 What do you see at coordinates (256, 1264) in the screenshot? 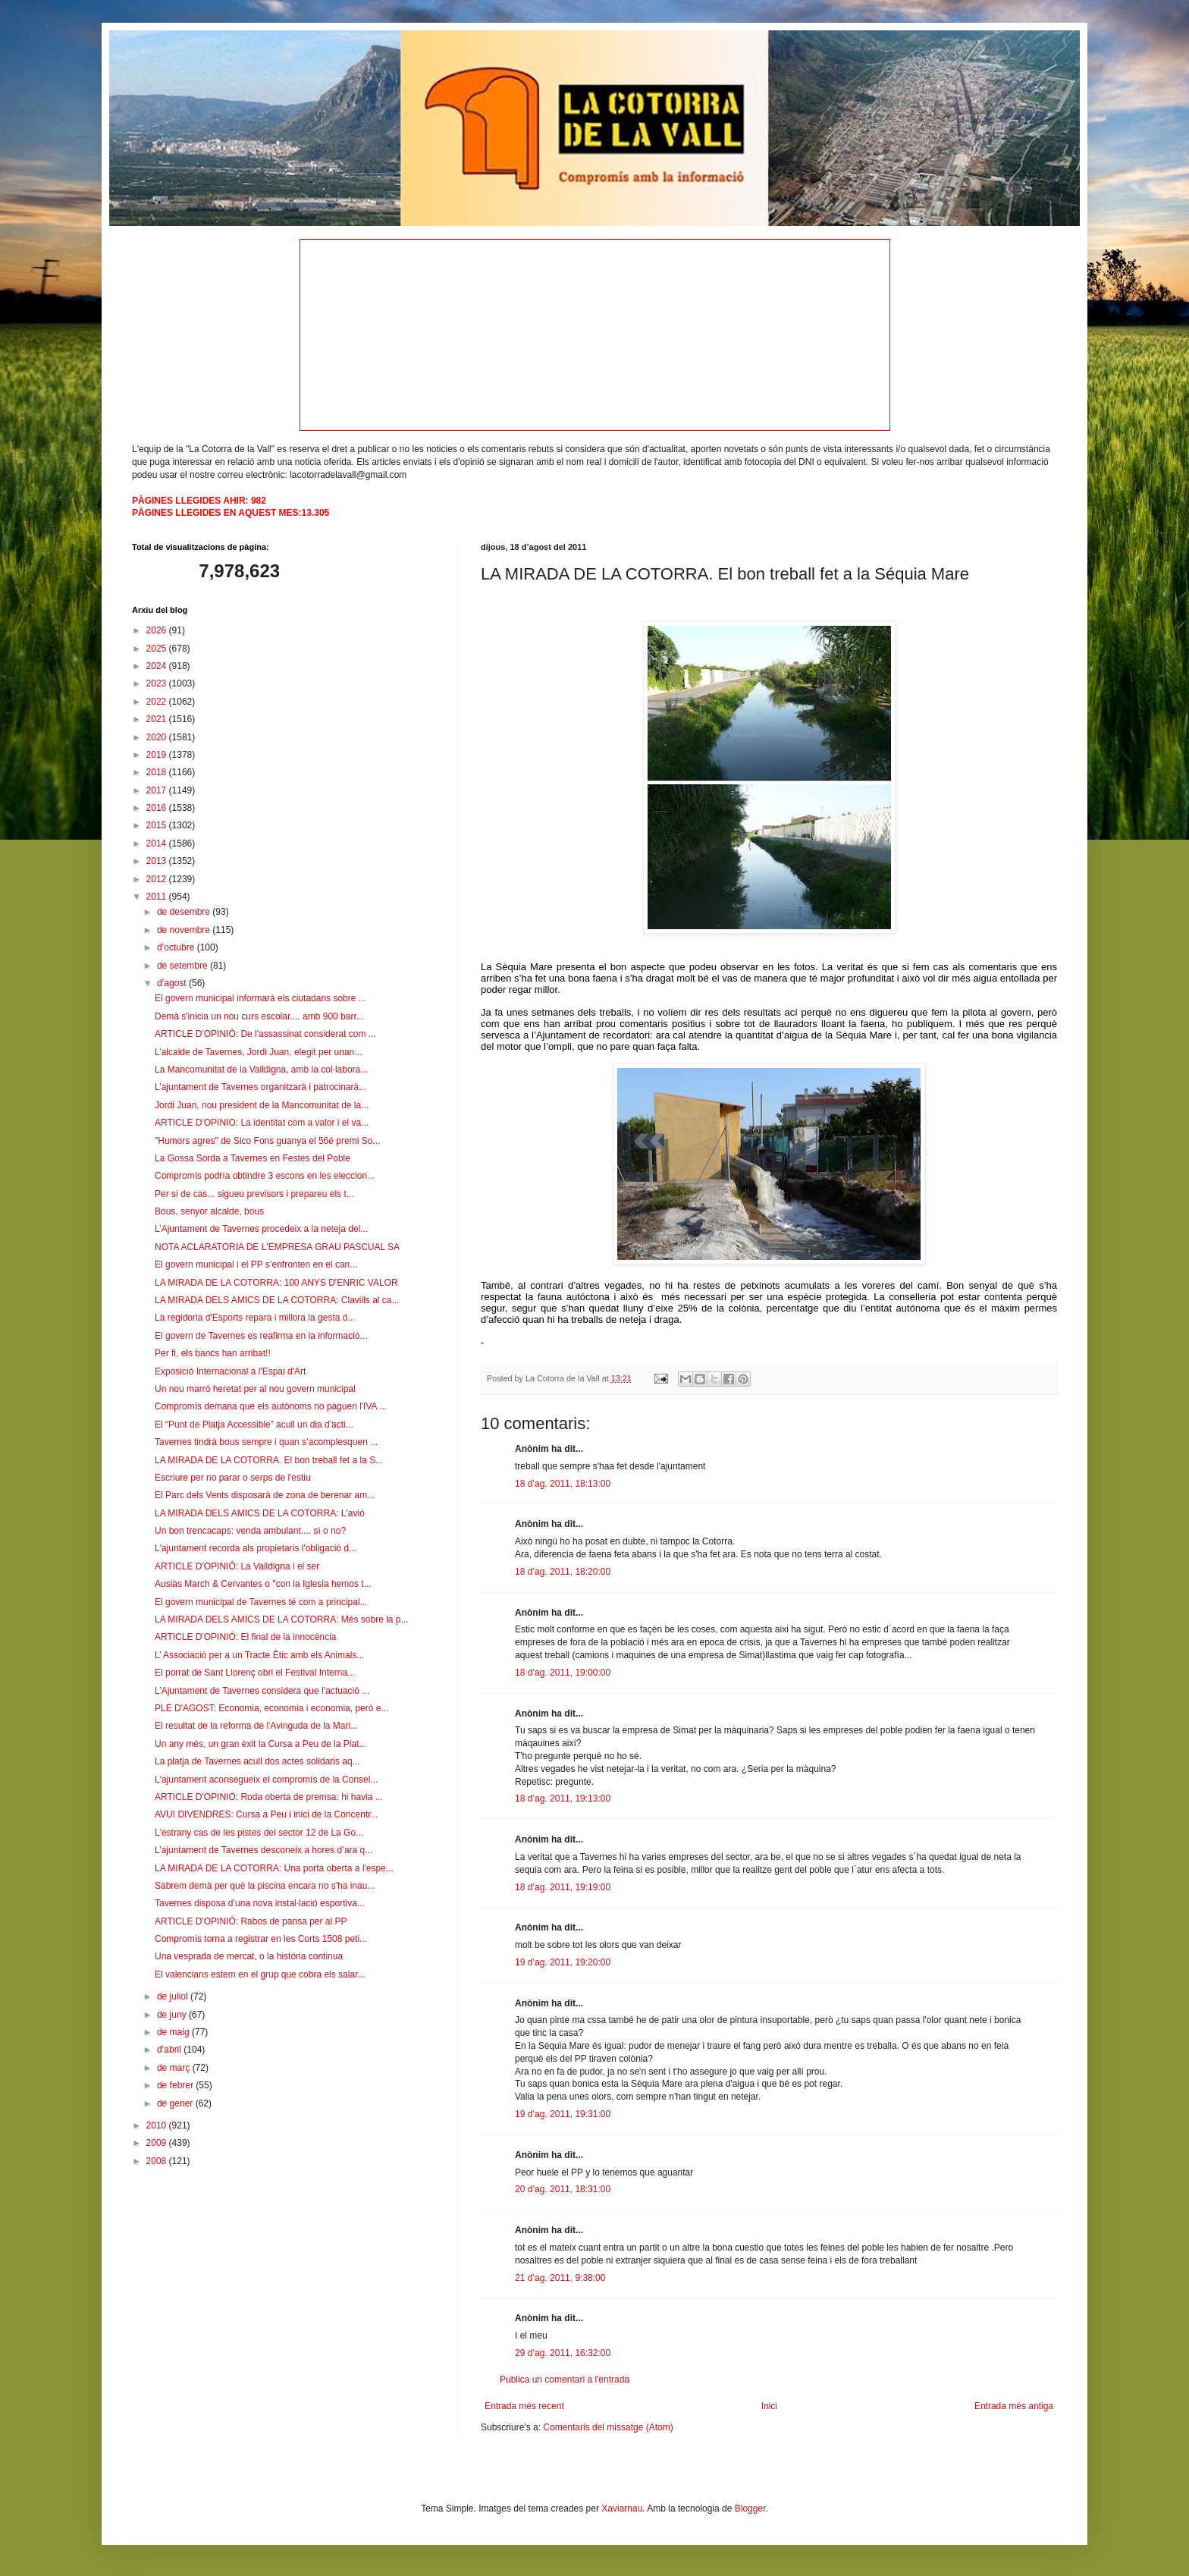
I see `El govern municipal i el PP s’enfronten en el can...` at bounding box center [256, 1264].